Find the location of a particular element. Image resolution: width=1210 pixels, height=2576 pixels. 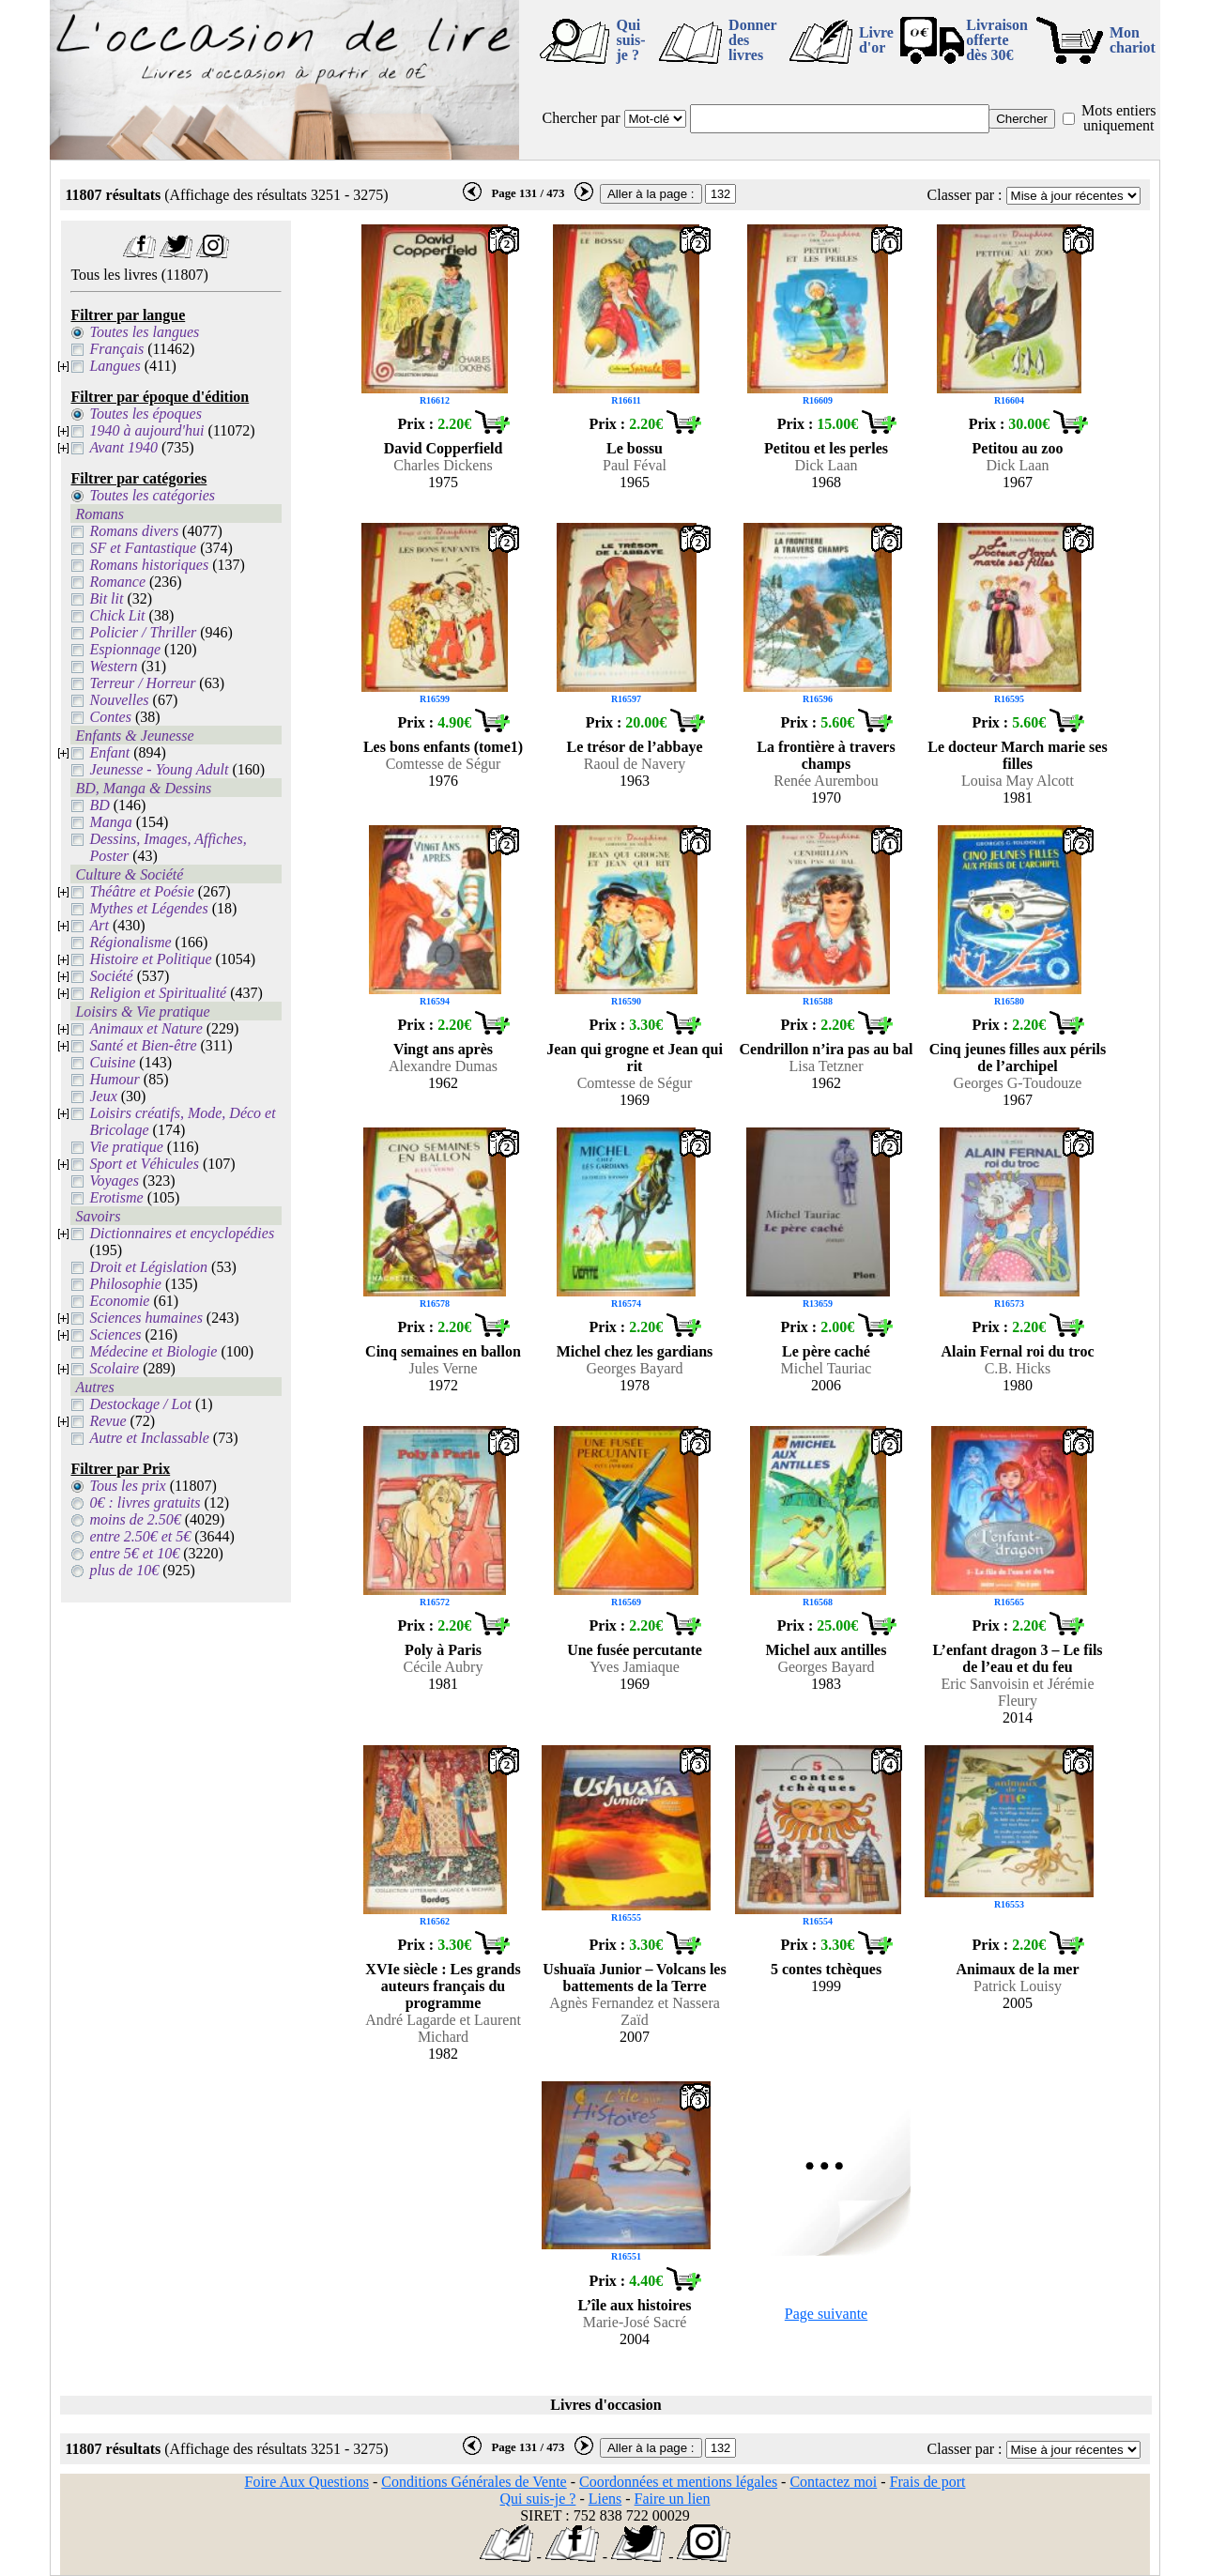

L’enfant dragon 3 – Le fils de l’eau et du feu is located at coordinates (1017, 1658).